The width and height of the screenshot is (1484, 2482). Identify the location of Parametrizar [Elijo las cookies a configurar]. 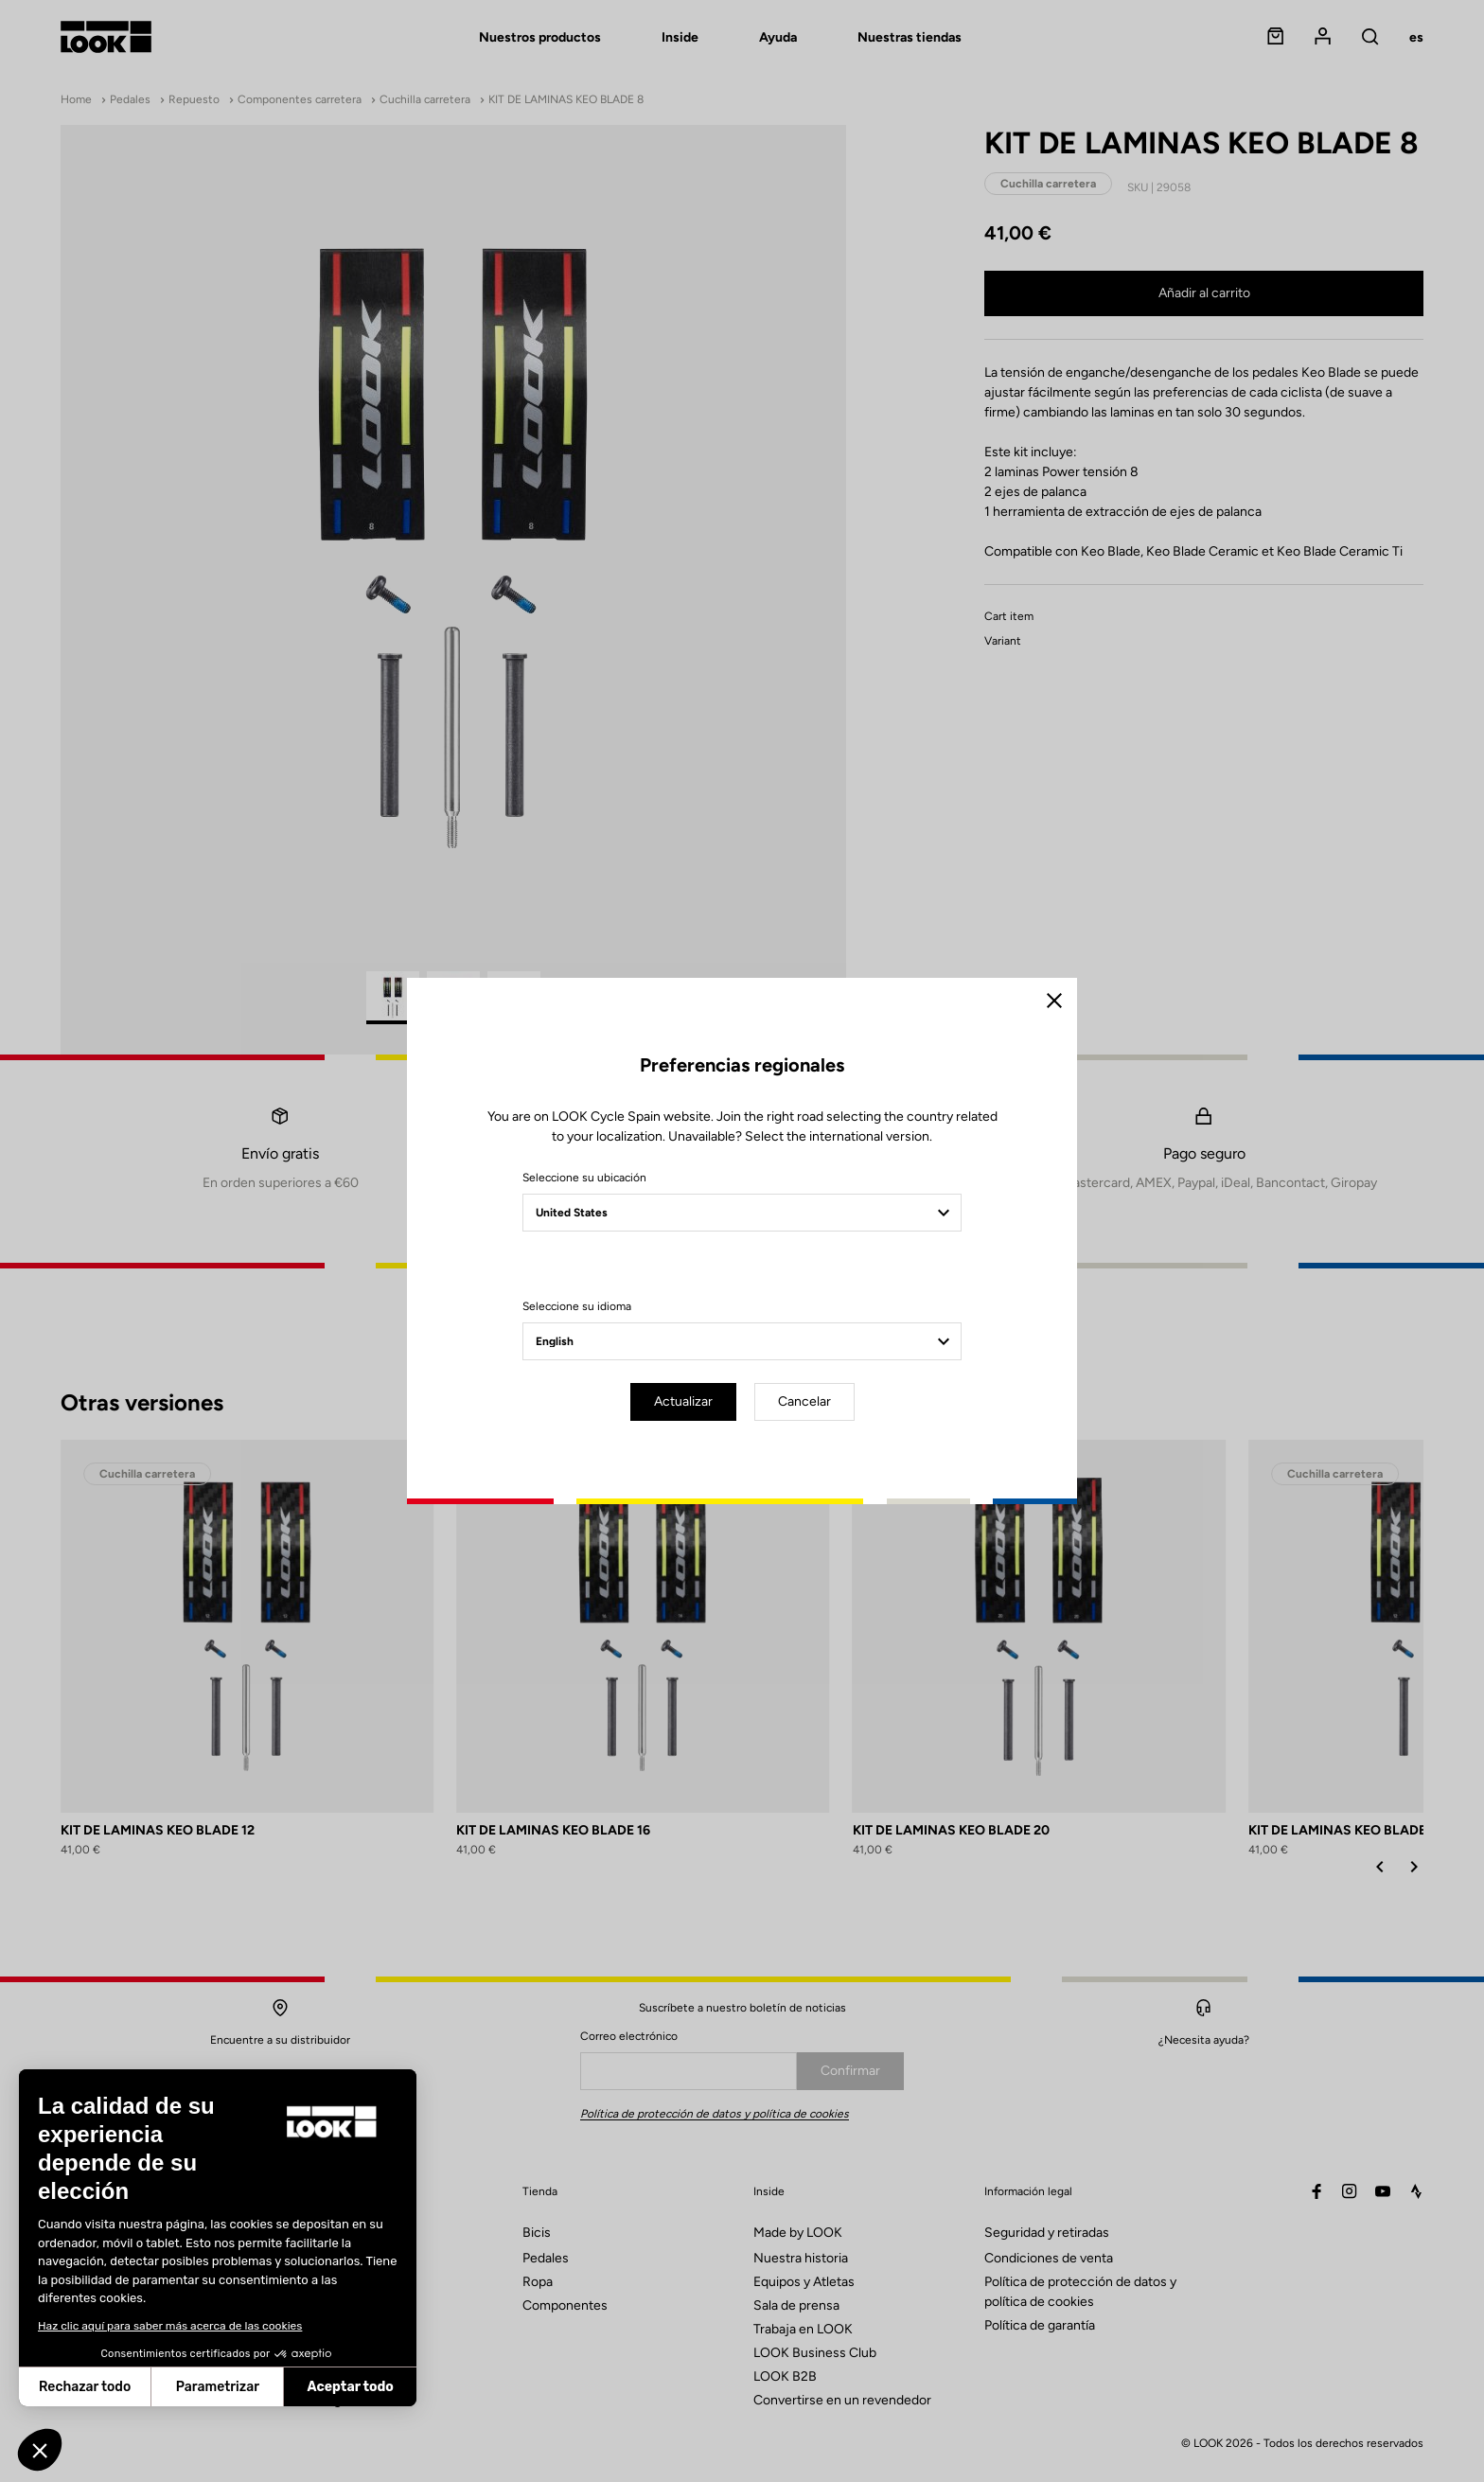
(217, 2387).